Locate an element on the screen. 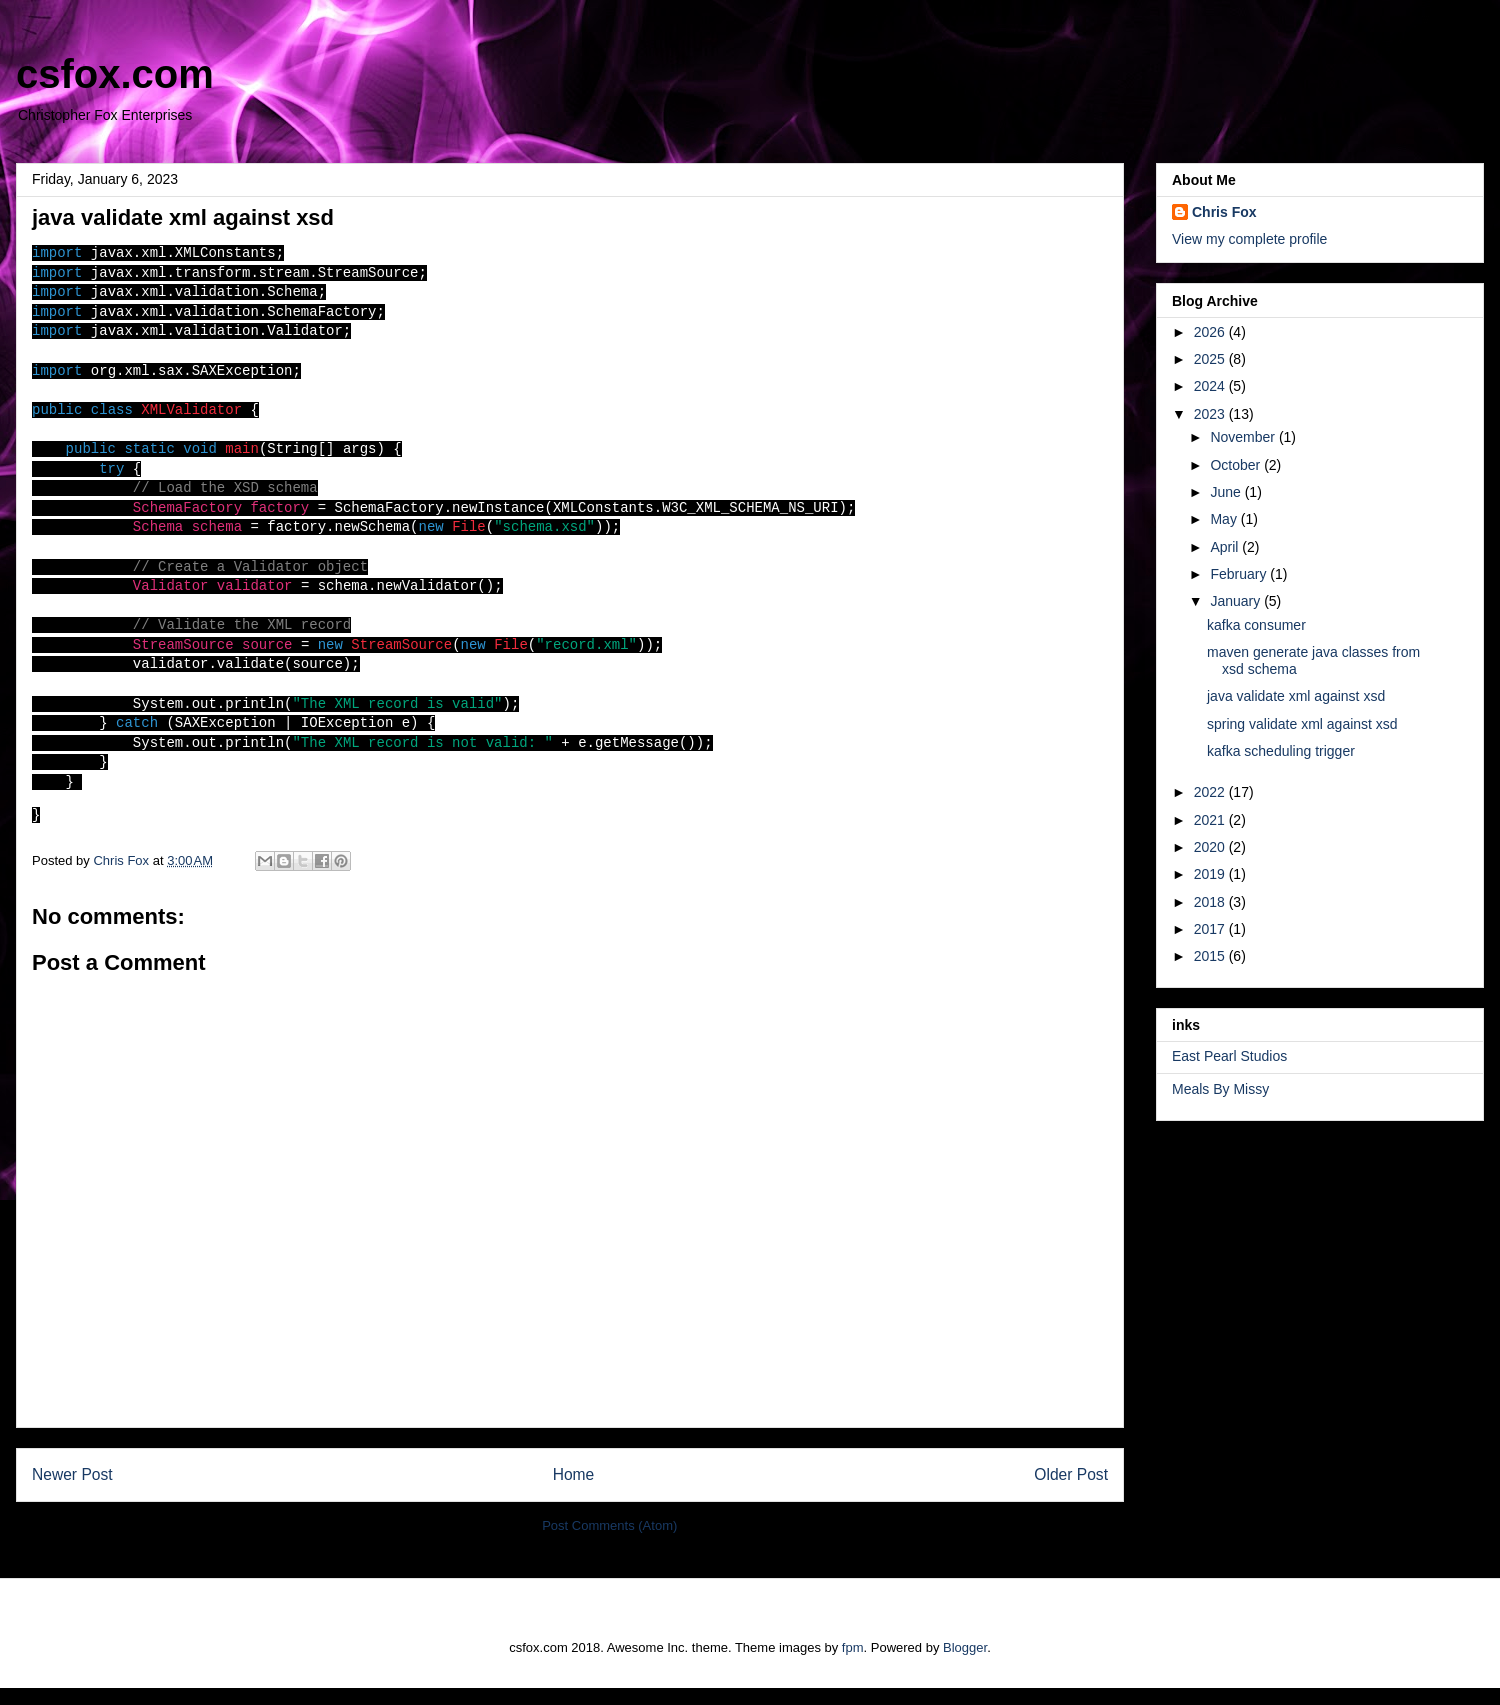  kafka consumer is located at coordinates (1256, 625).